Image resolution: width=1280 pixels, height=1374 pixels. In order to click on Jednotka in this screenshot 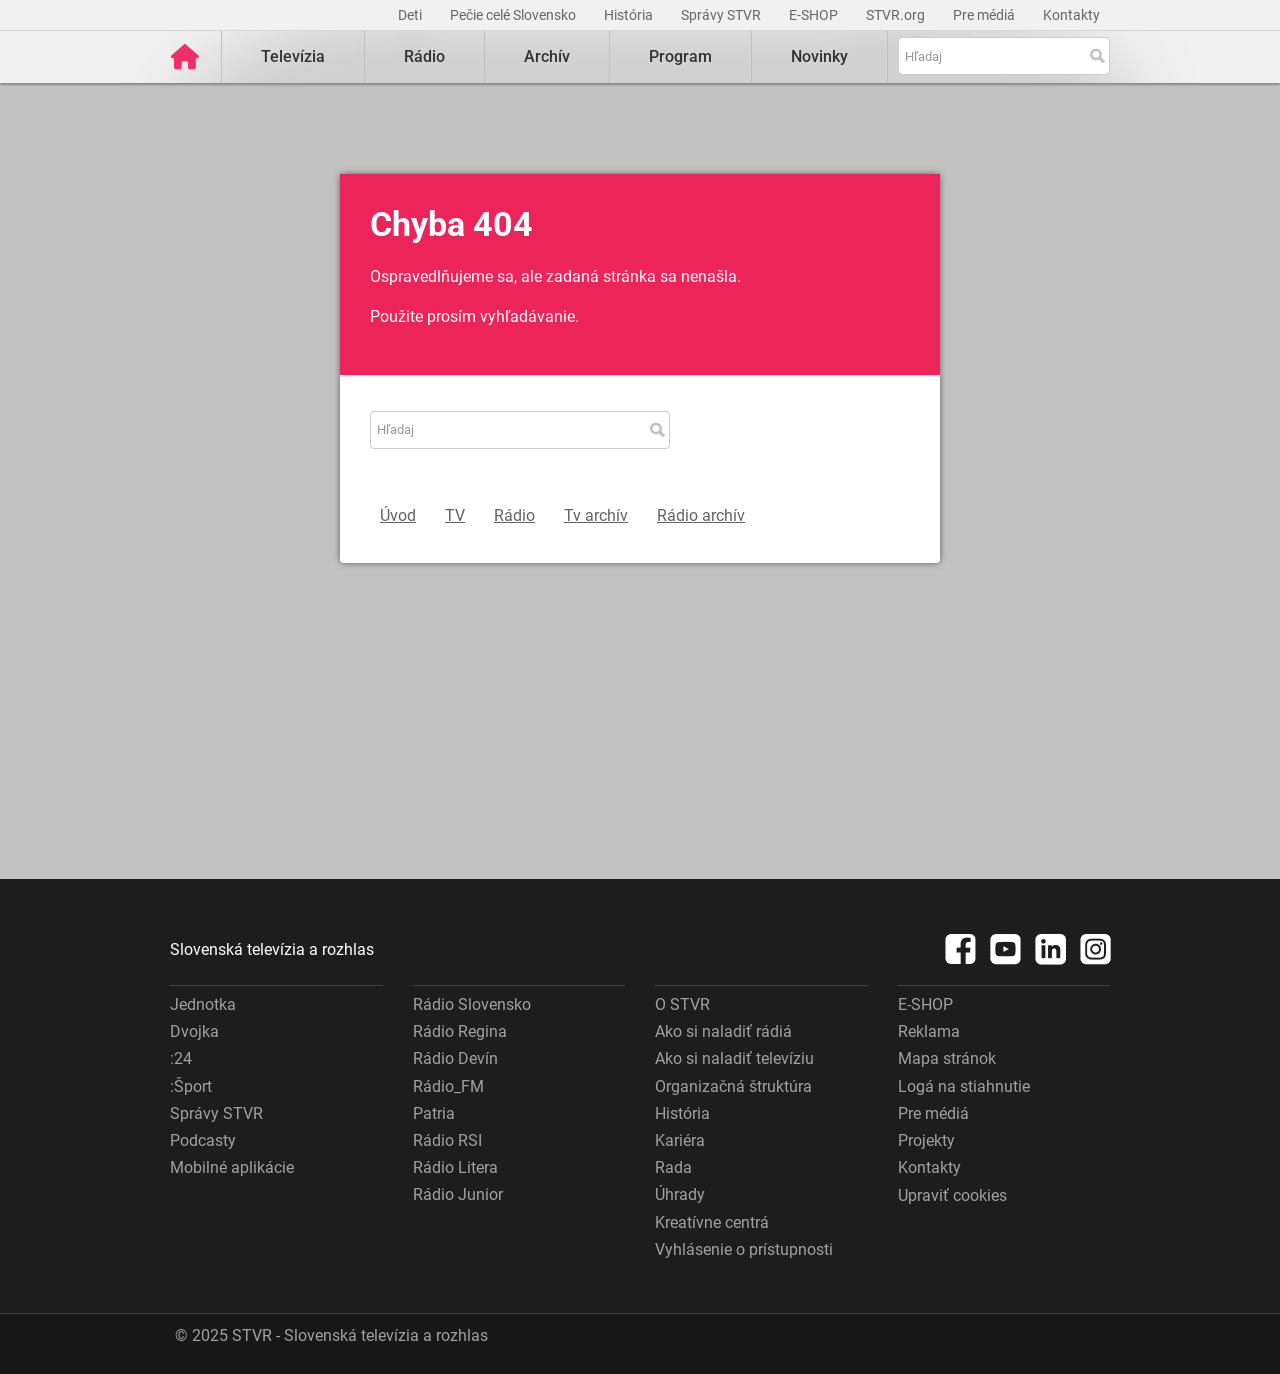, I will do `click(203, 1004)`.